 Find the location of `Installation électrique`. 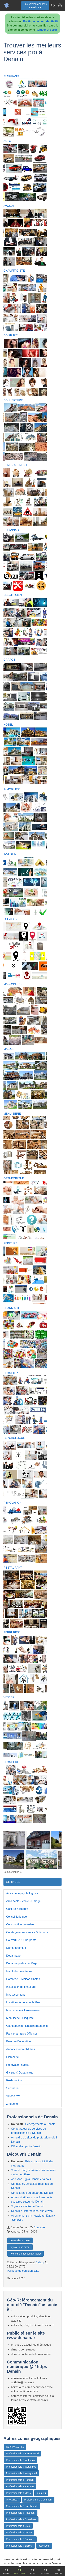

Installation électrique is located at coordinates (19, 1971).